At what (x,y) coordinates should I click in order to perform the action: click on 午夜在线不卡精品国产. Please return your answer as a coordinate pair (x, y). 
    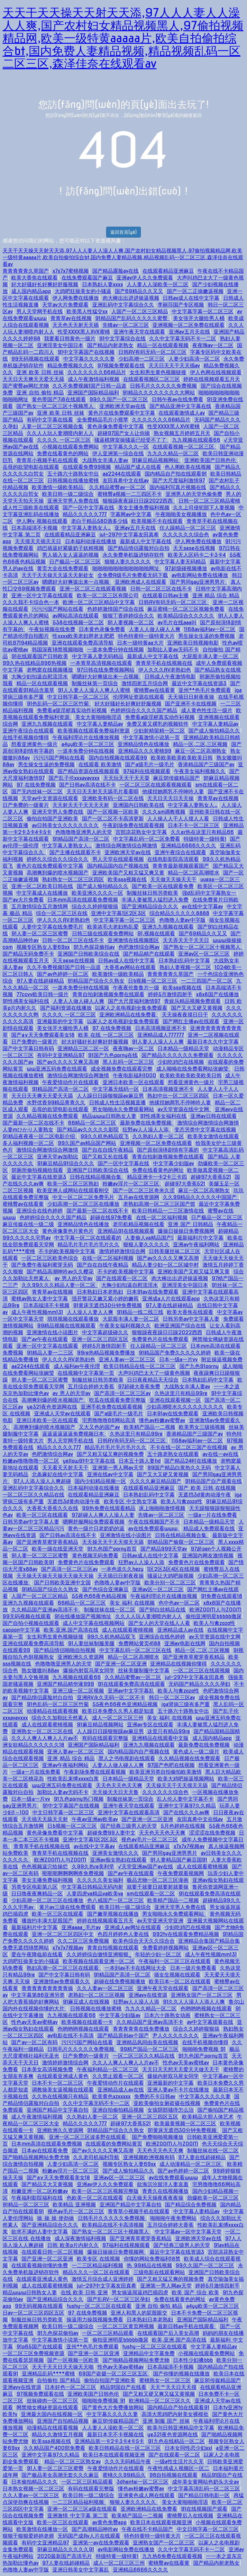
    Looking at the image, I should click on (147, 2529).